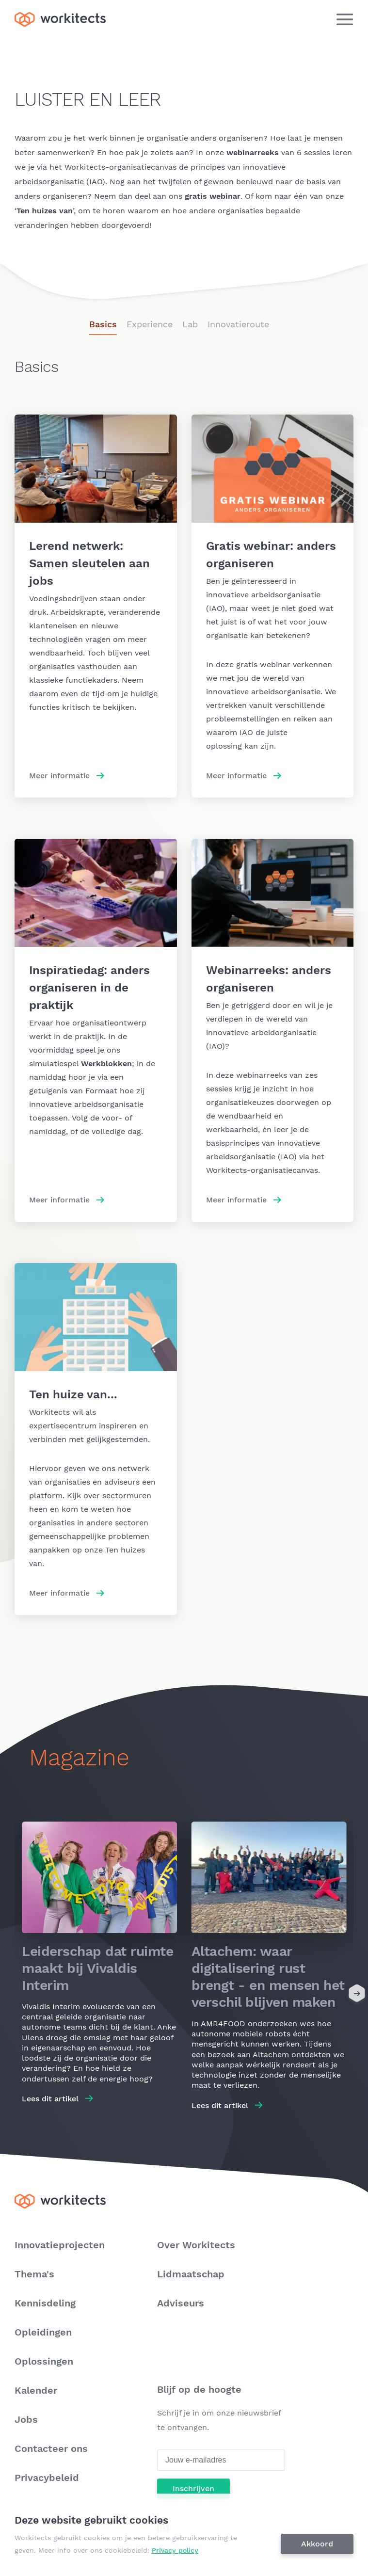 This screenshot has height=2576, width=368. Describe the element at coordinates (180, 2303) in the screenshot. I see `Adviseurs` at that location.